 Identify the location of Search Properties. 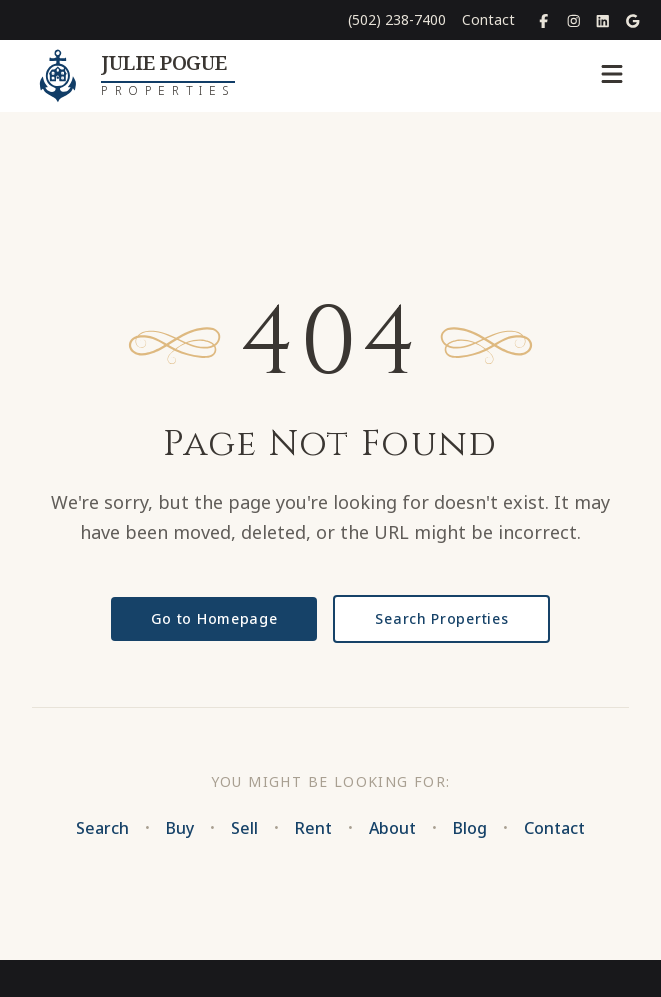
(441, 618).